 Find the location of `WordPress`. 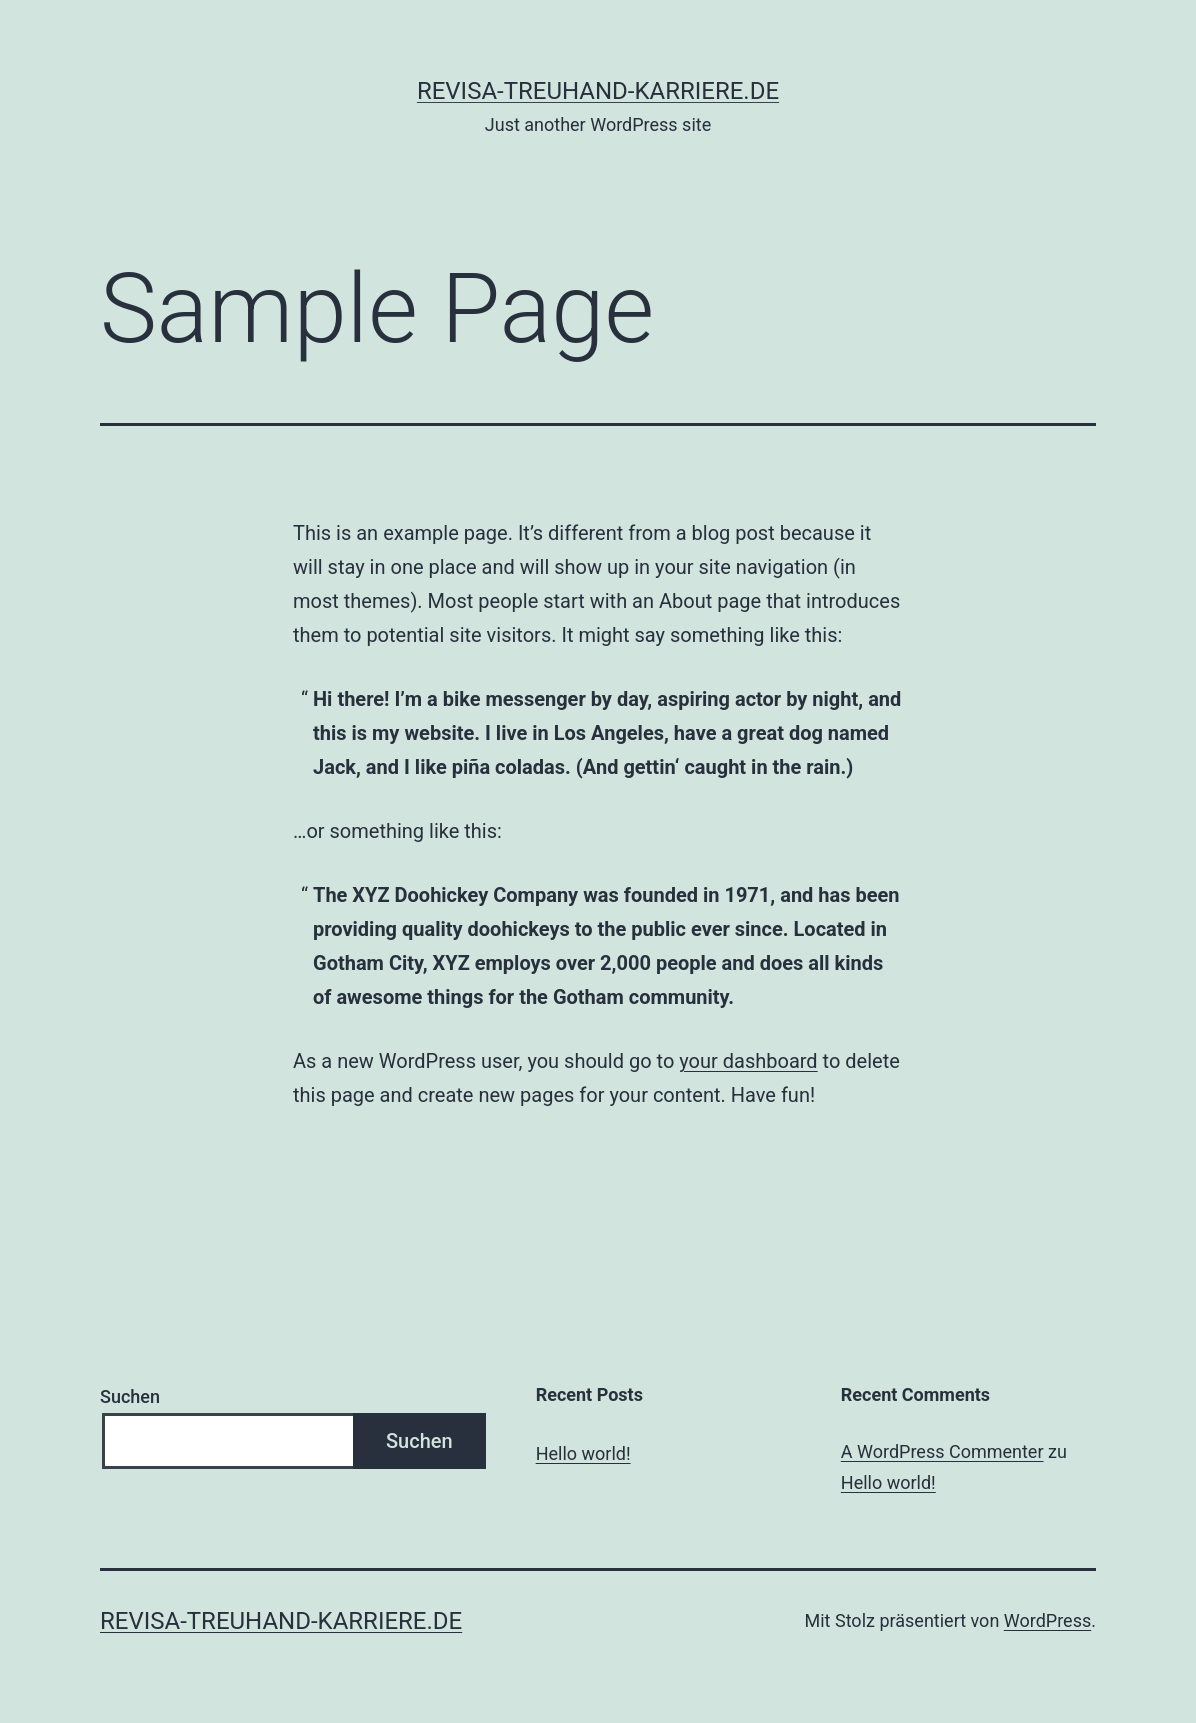

WordPress is located at coordinates (1047, 1620).